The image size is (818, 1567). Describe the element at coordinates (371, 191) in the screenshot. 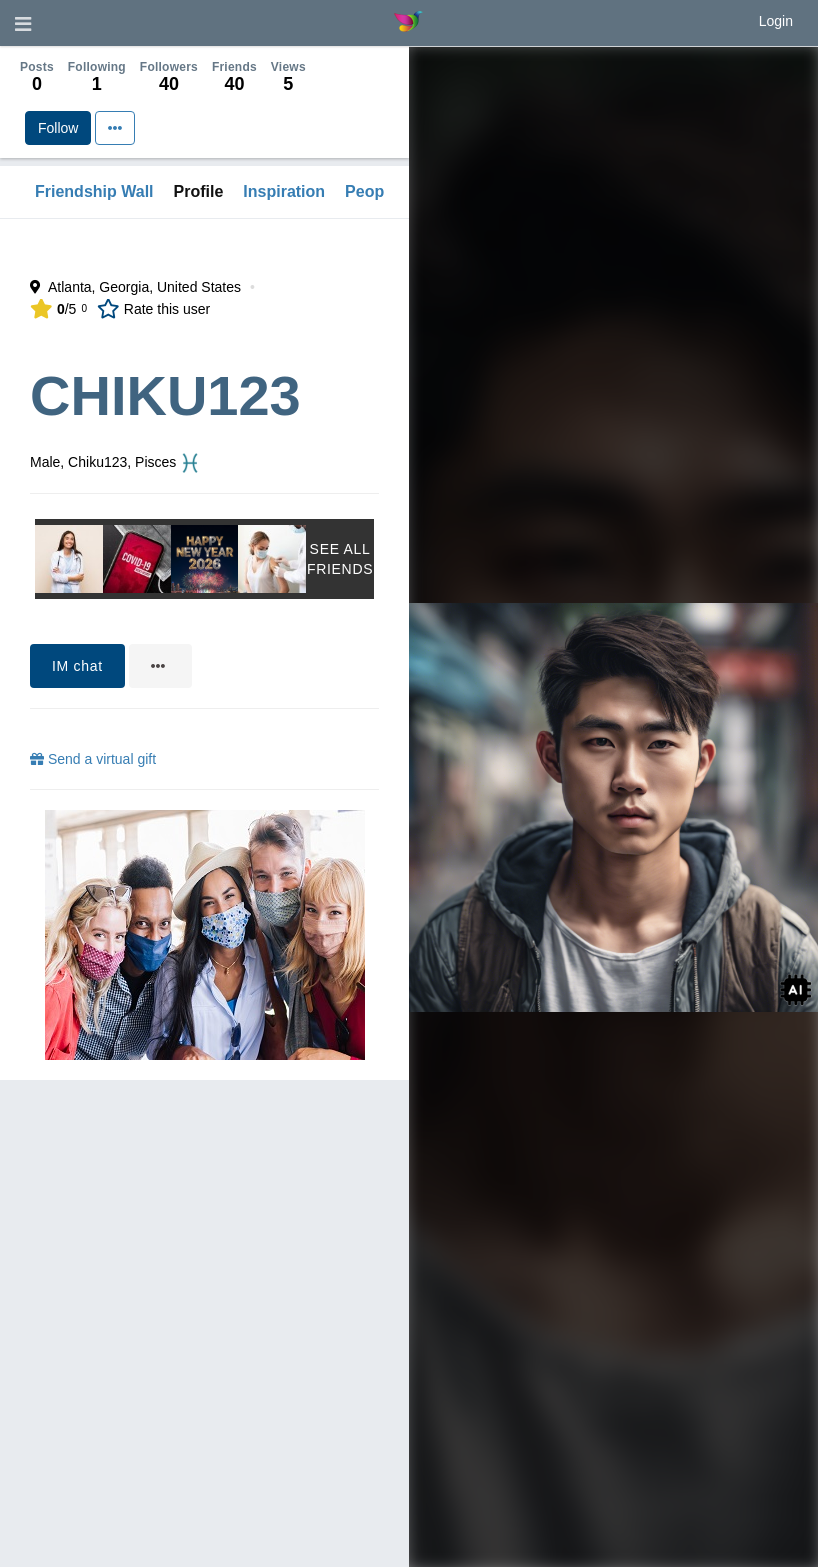

I see `People` at that location.